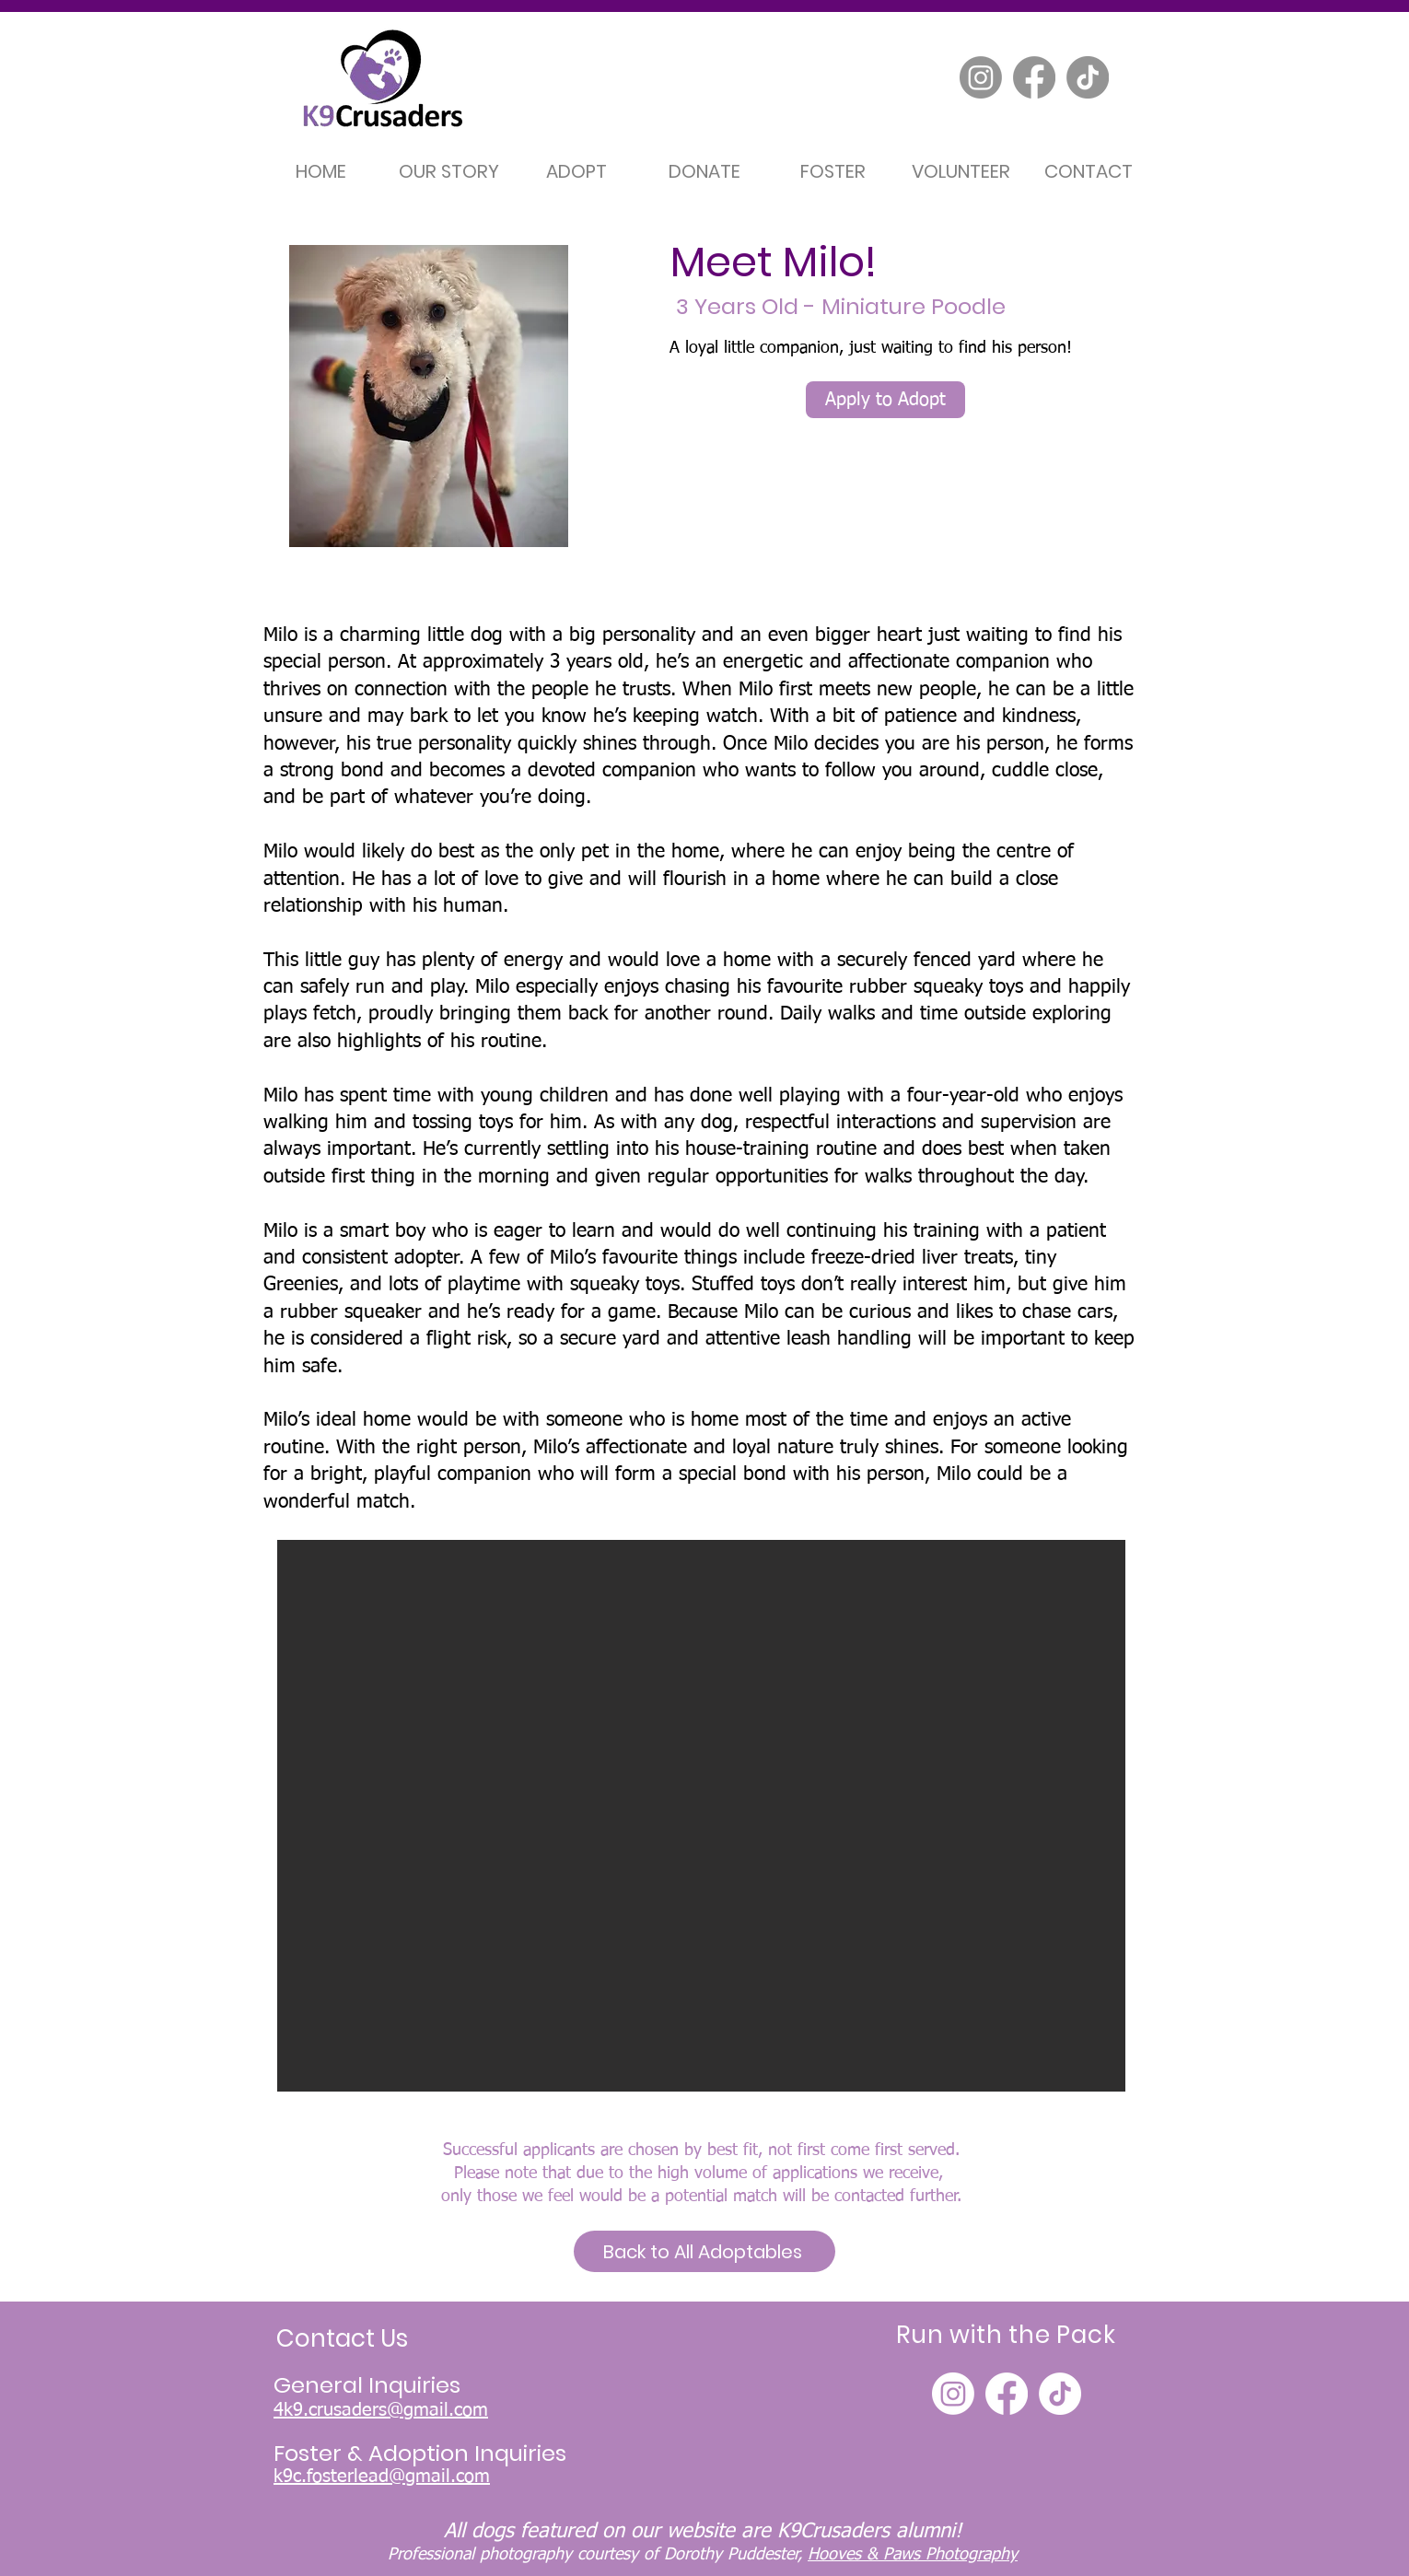  Describe the element at coordinates (704, 2251) in the screenshot. I see `[Back to All Adoptables]` at that location.